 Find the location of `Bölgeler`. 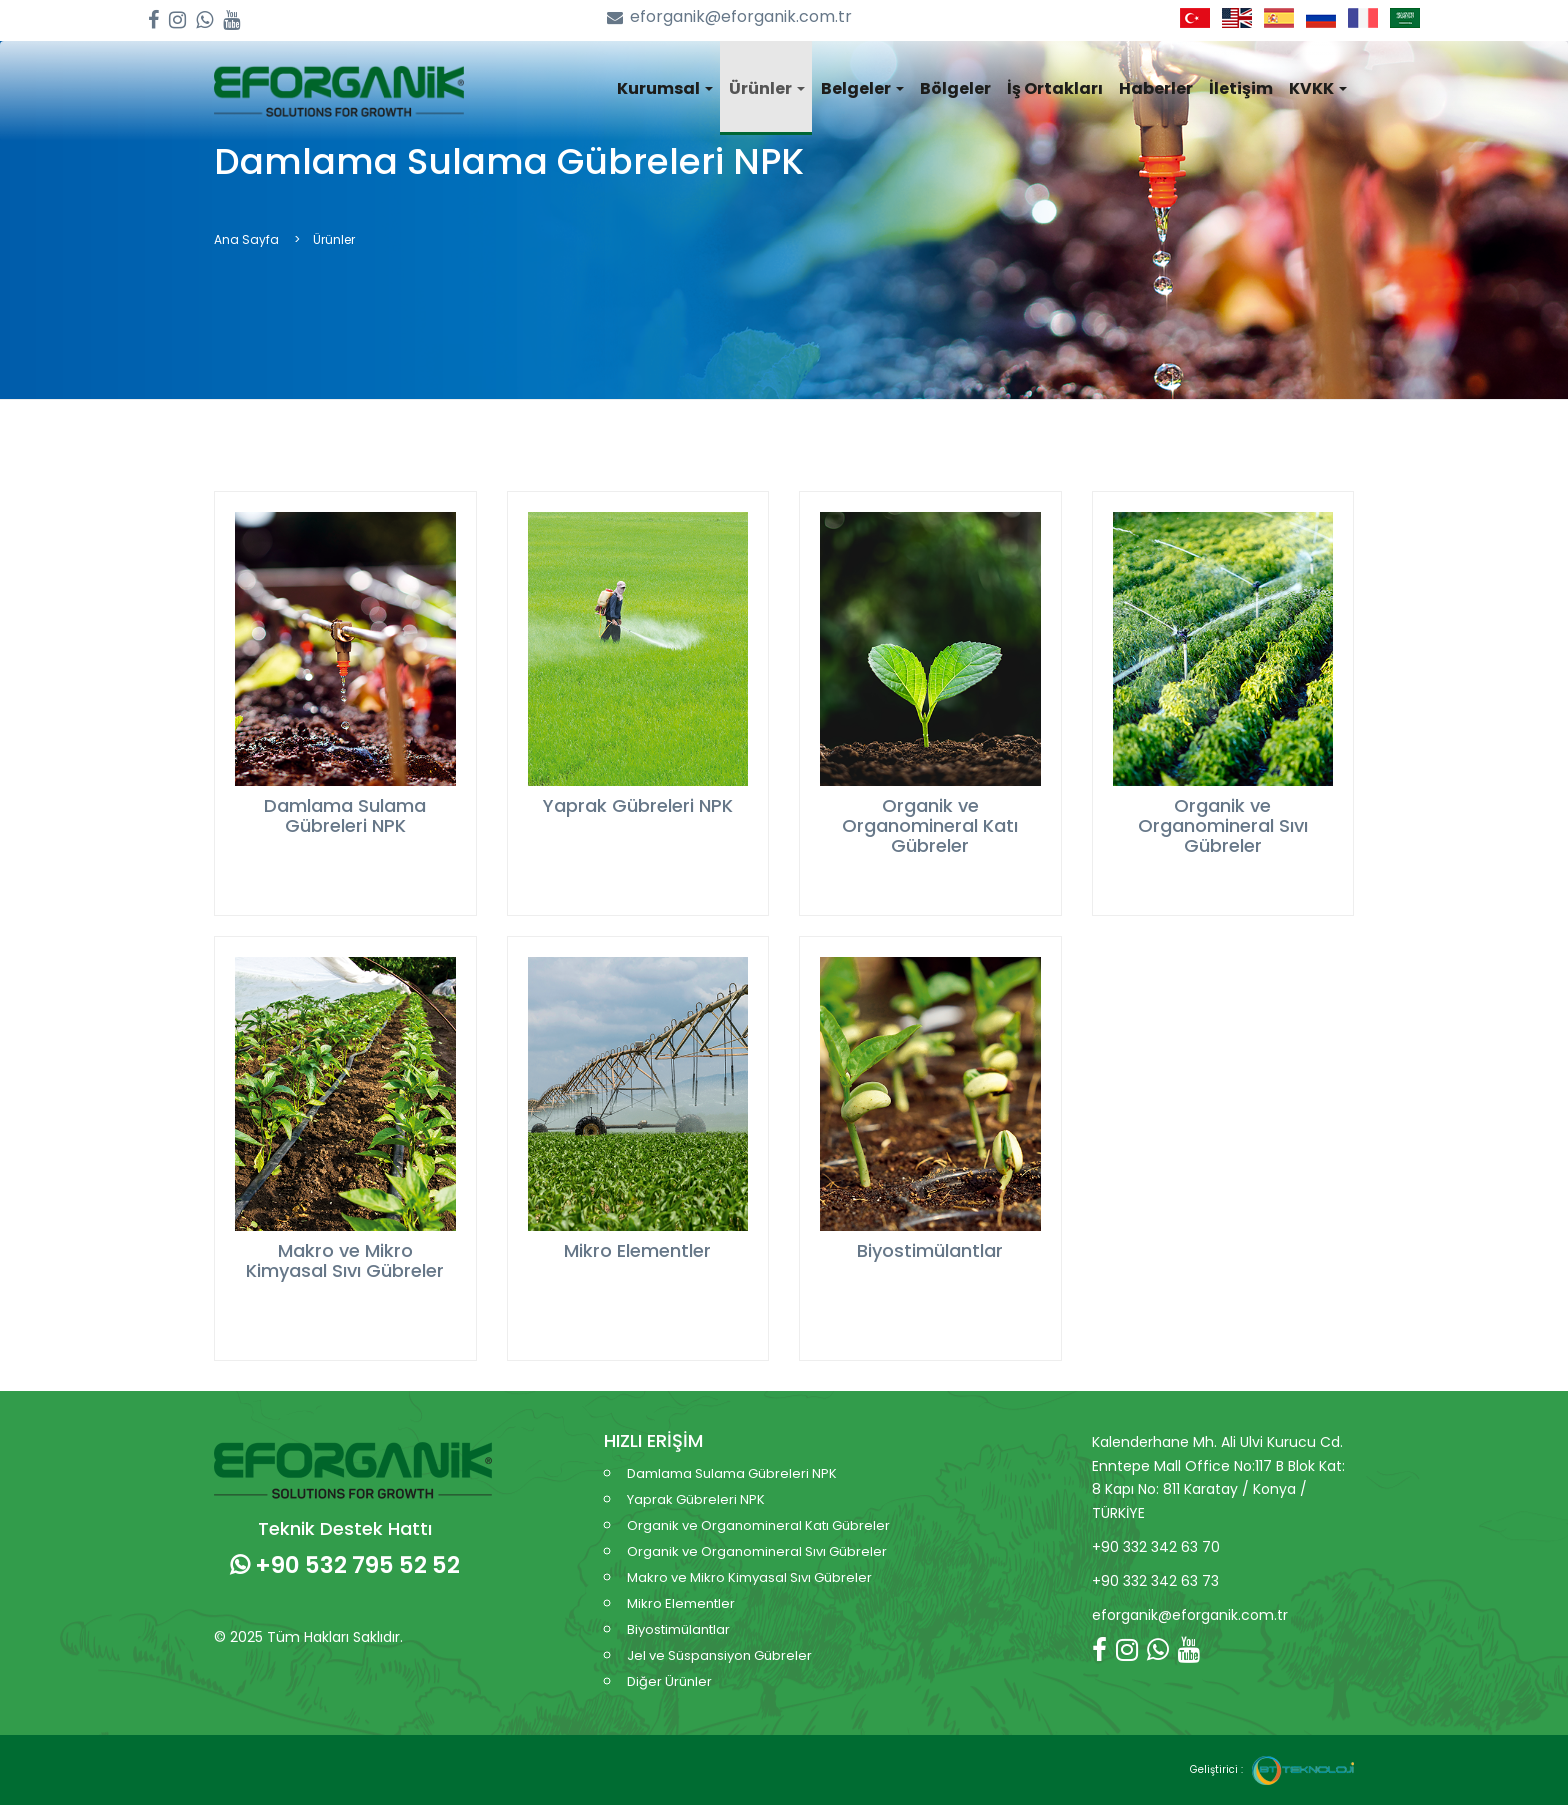

Bölgeler is located at coordinates (955, 88).